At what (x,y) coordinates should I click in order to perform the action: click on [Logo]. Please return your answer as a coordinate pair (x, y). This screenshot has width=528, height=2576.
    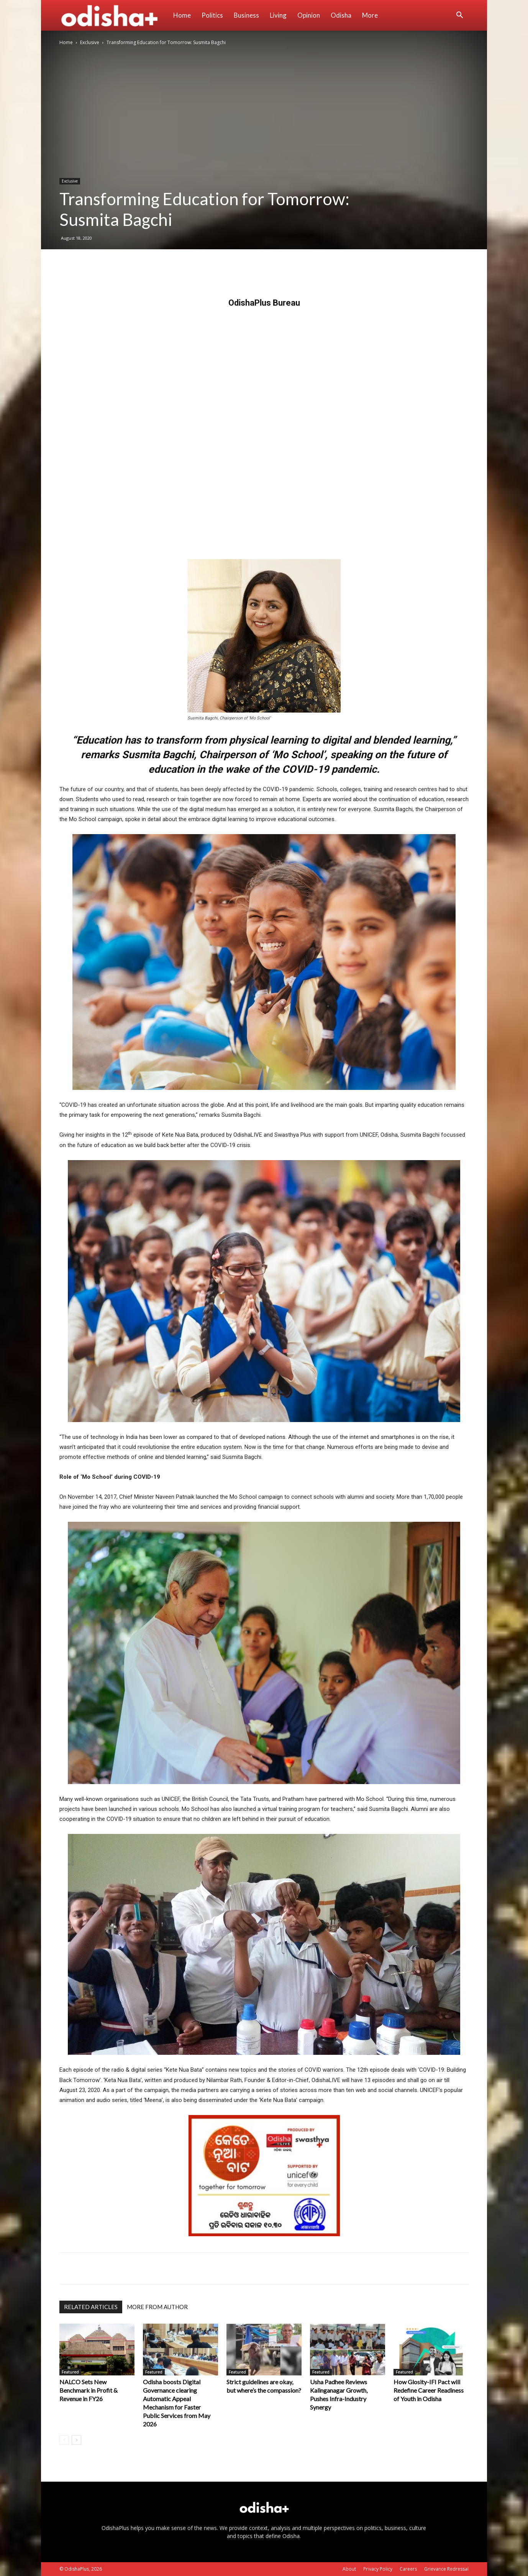
    Looking at the image, I should click on (113, 15).